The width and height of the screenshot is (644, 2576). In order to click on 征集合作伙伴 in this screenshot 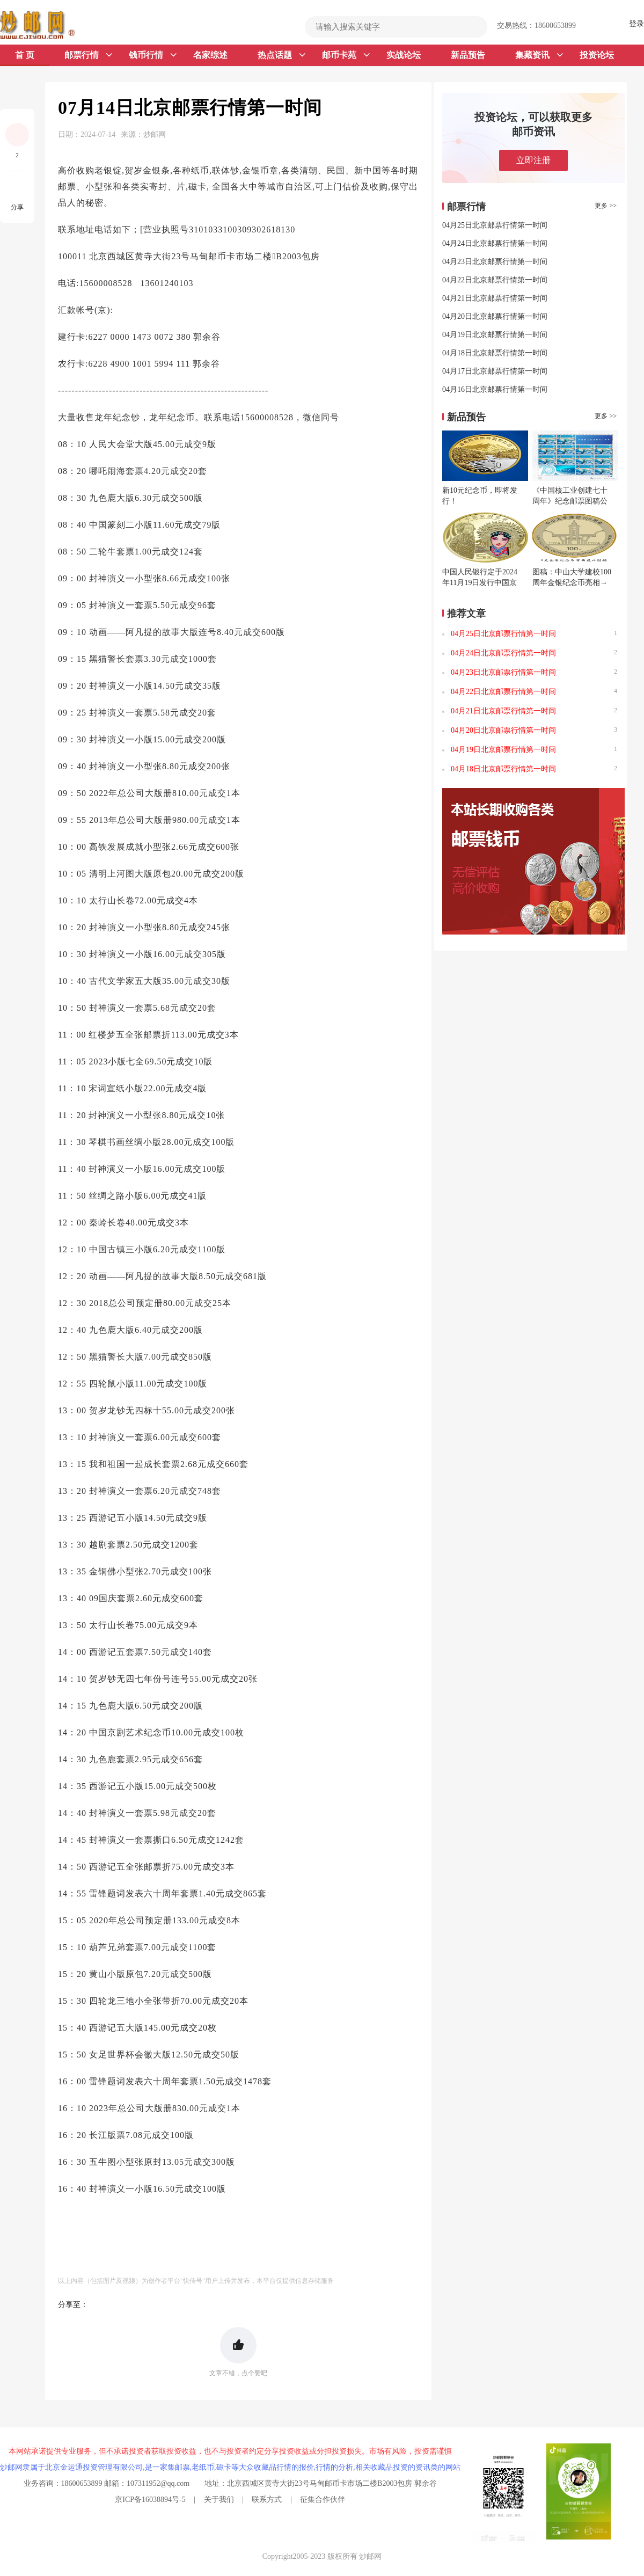, I will do `click(322, 2499)`.